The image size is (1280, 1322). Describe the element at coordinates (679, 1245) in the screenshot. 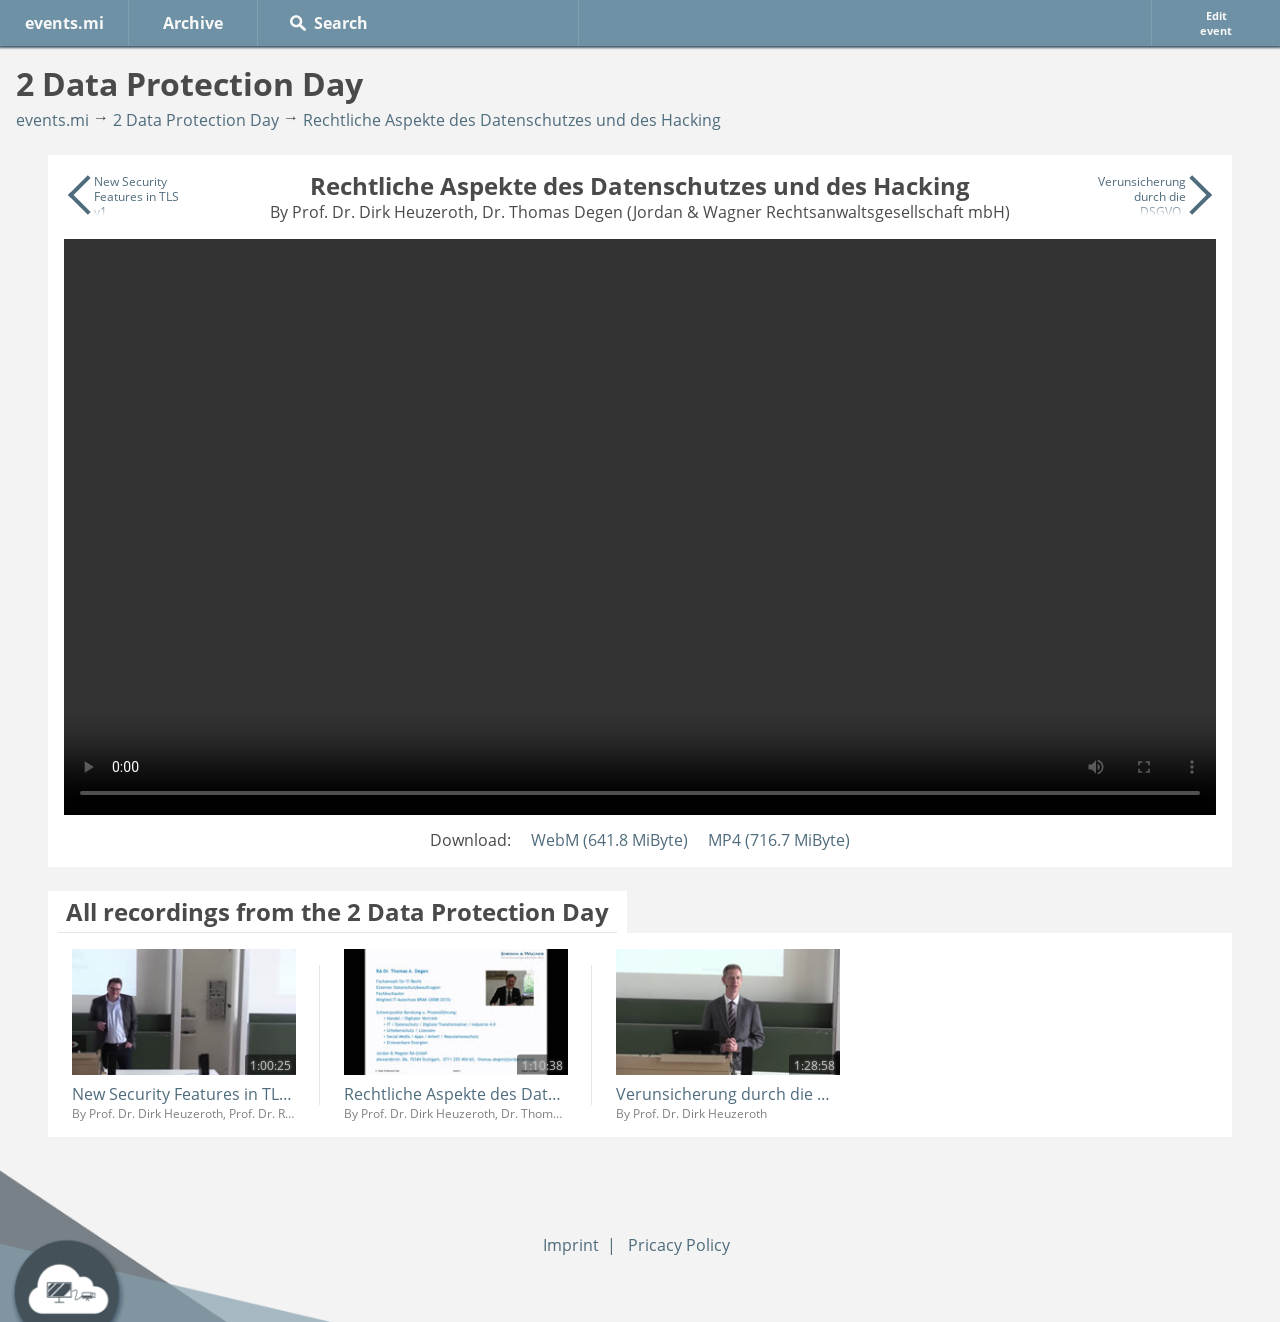

I see `Pricacy Policy` at that location.